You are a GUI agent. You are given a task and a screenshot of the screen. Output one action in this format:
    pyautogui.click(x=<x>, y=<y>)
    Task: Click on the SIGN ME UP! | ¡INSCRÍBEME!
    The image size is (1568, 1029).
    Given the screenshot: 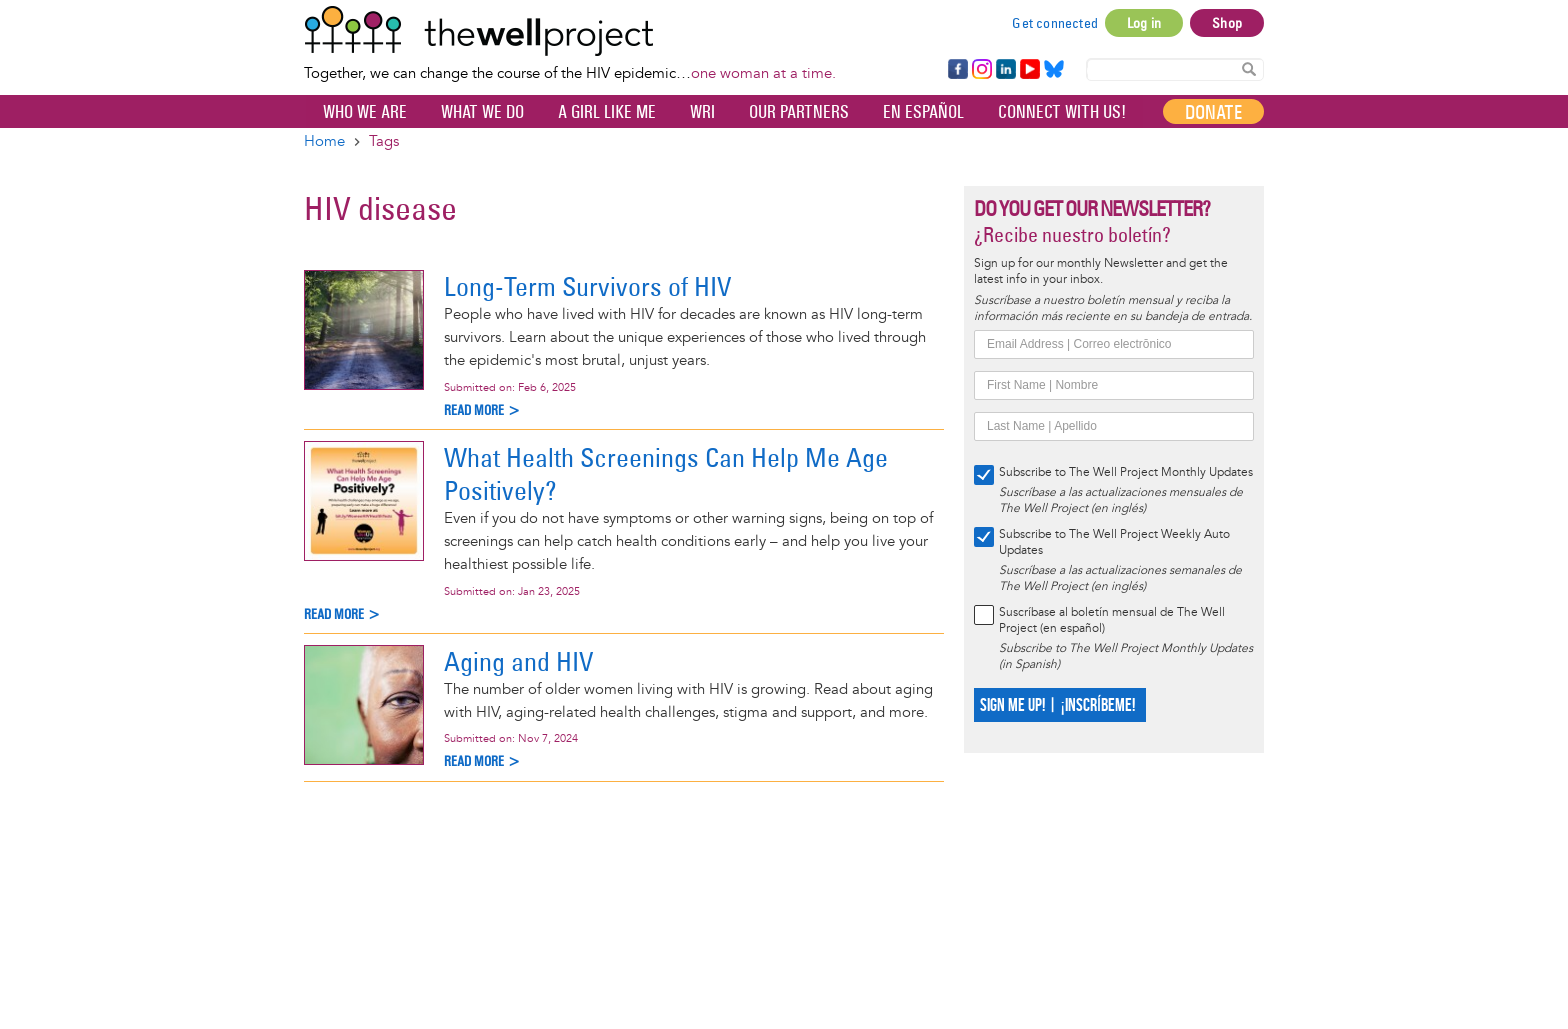 What is the action you would take?
    pyautogui.click(x=1057, y=705)
    